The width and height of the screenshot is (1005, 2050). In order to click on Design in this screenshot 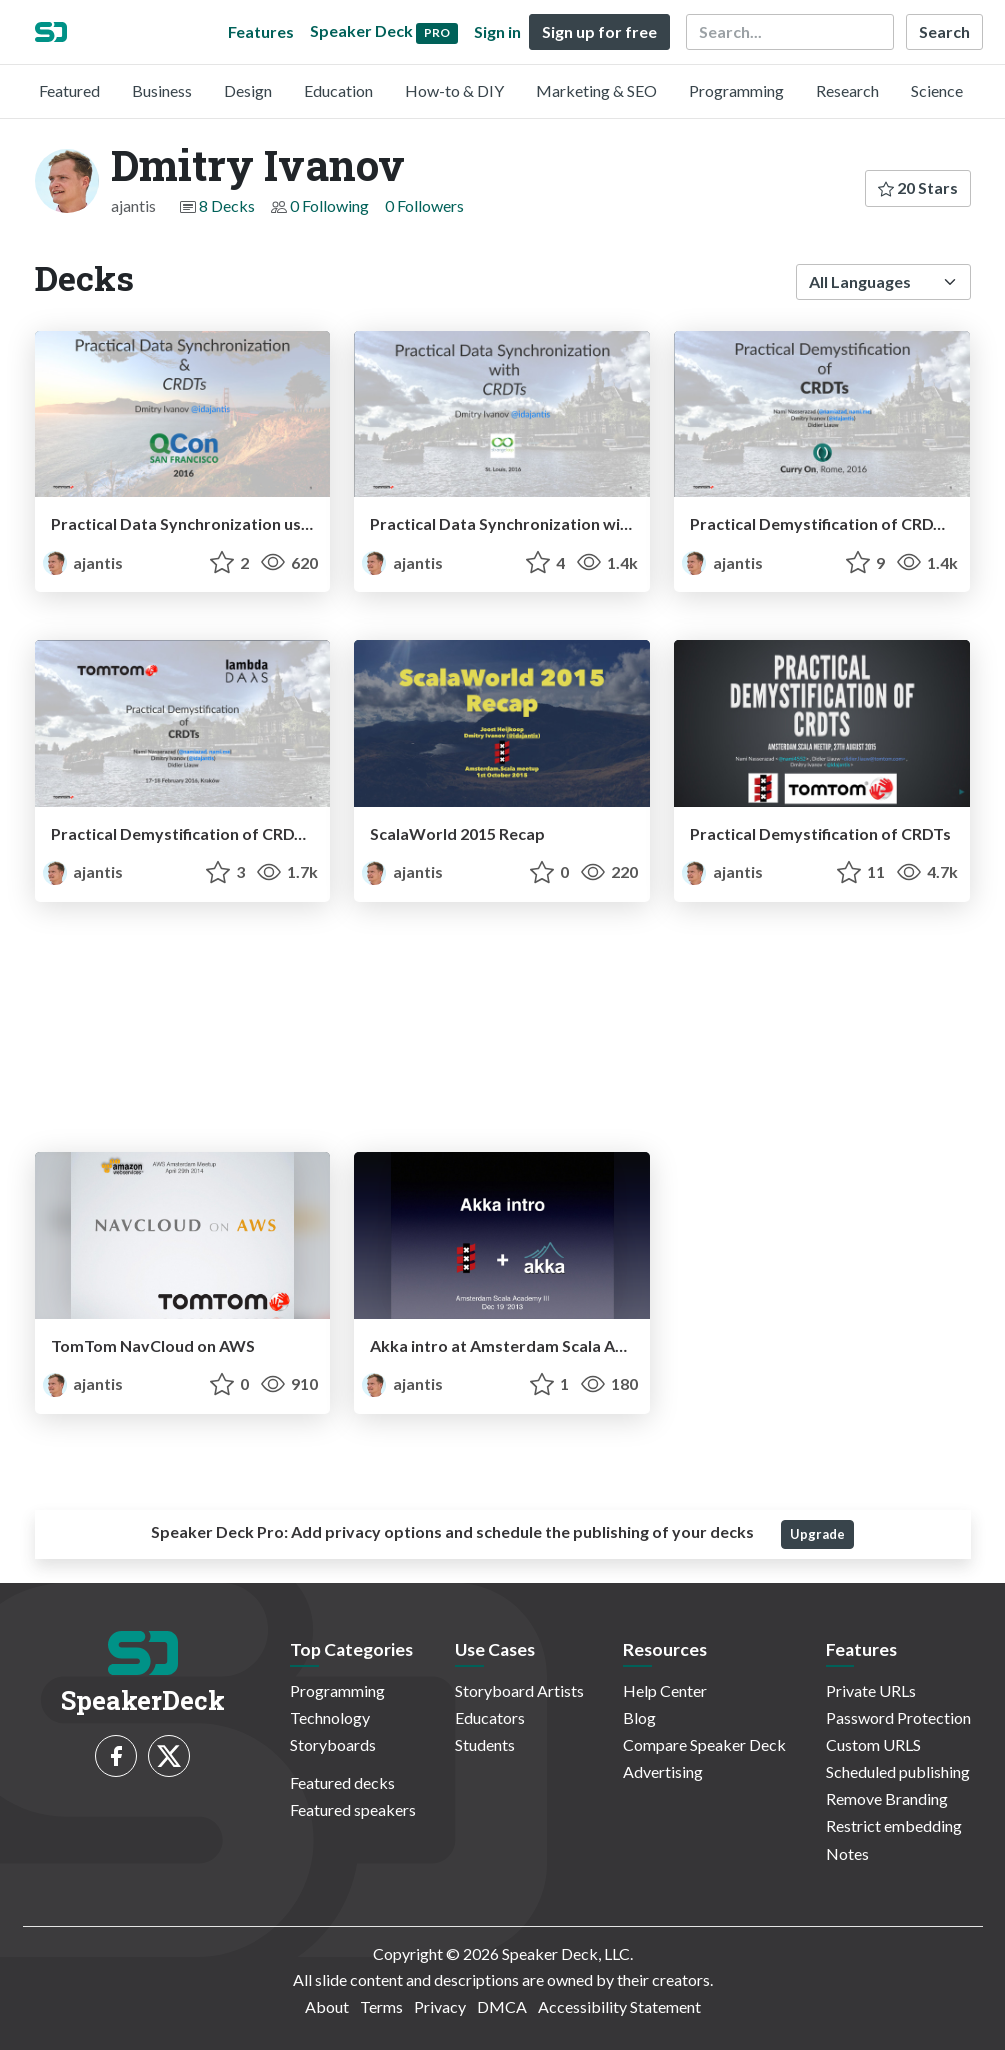, I will do `click(248, 90)`.